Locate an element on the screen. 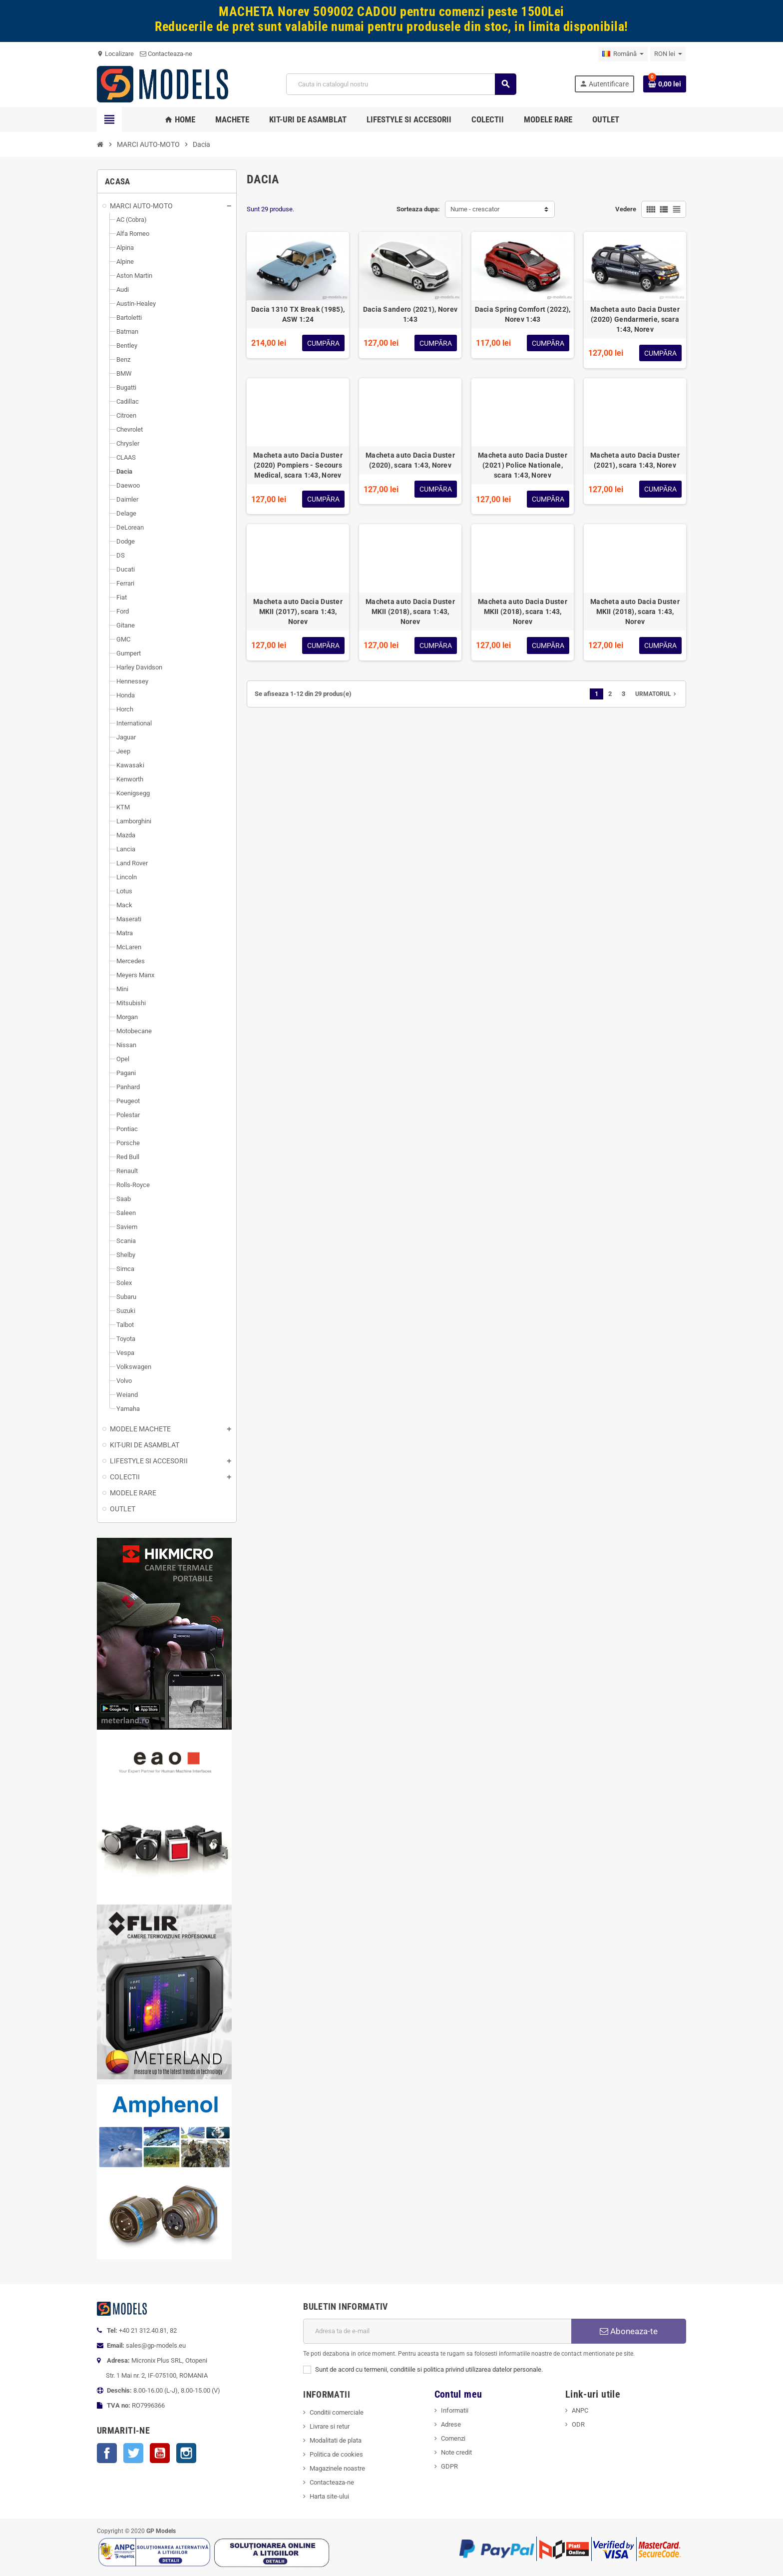  Instagram is located at coordinates (186, 2453).